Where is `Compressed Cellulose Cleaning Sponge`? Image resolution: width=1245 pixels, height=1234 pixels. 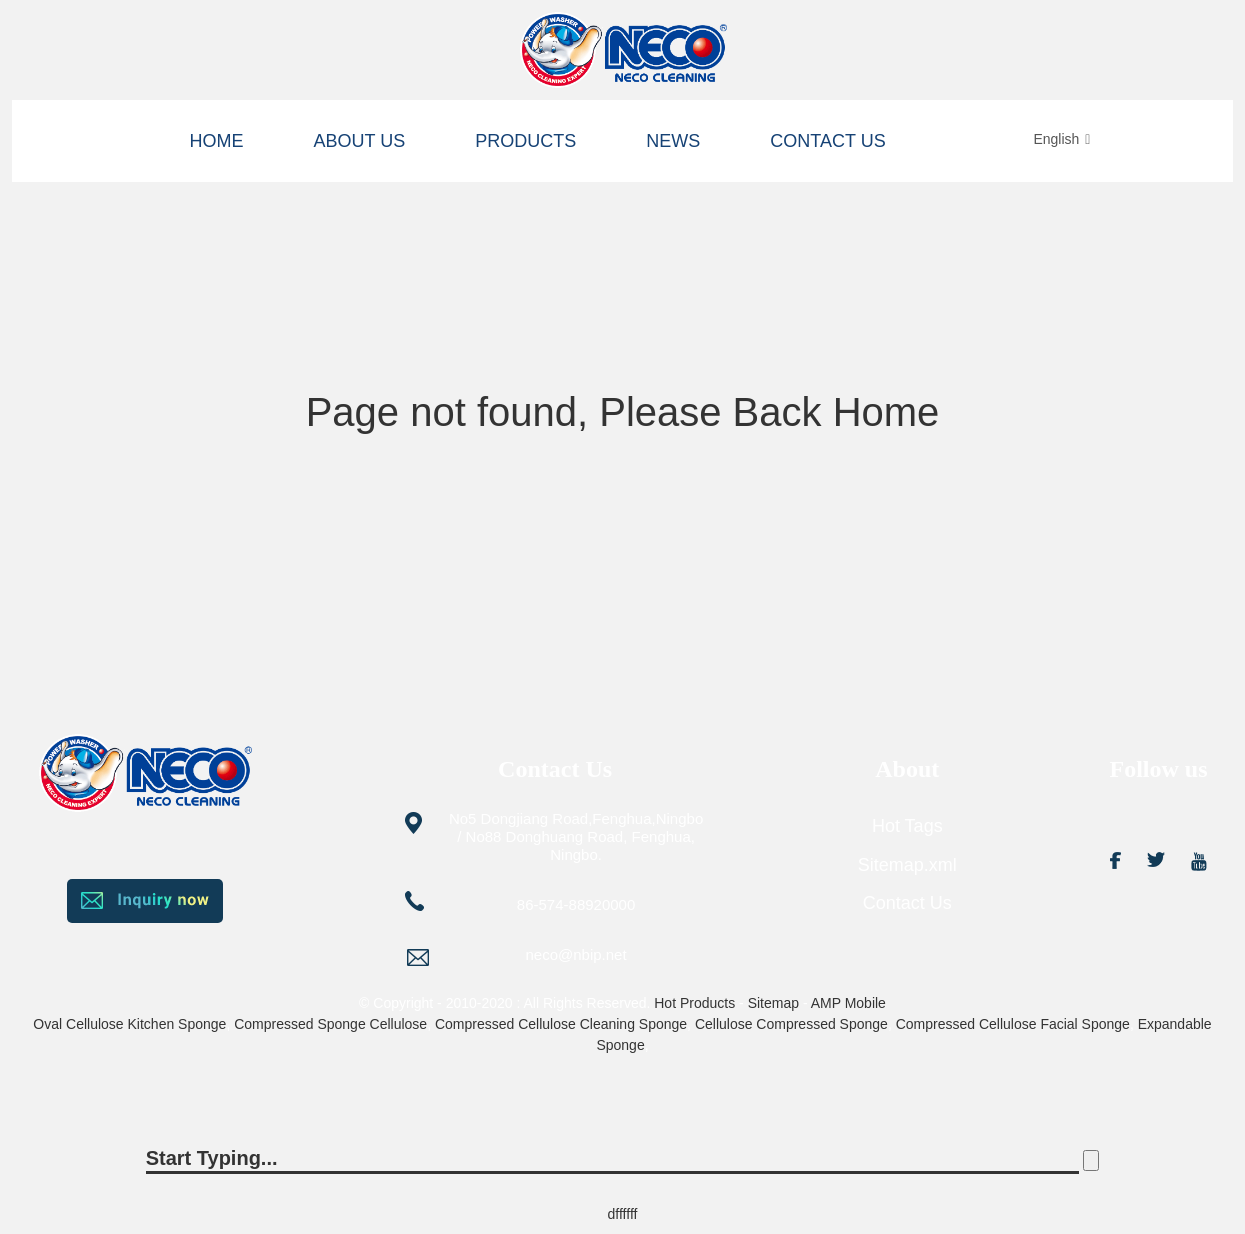 Compressed Cellulose Cleaning Sponge is located at coordinates (561, 1024).